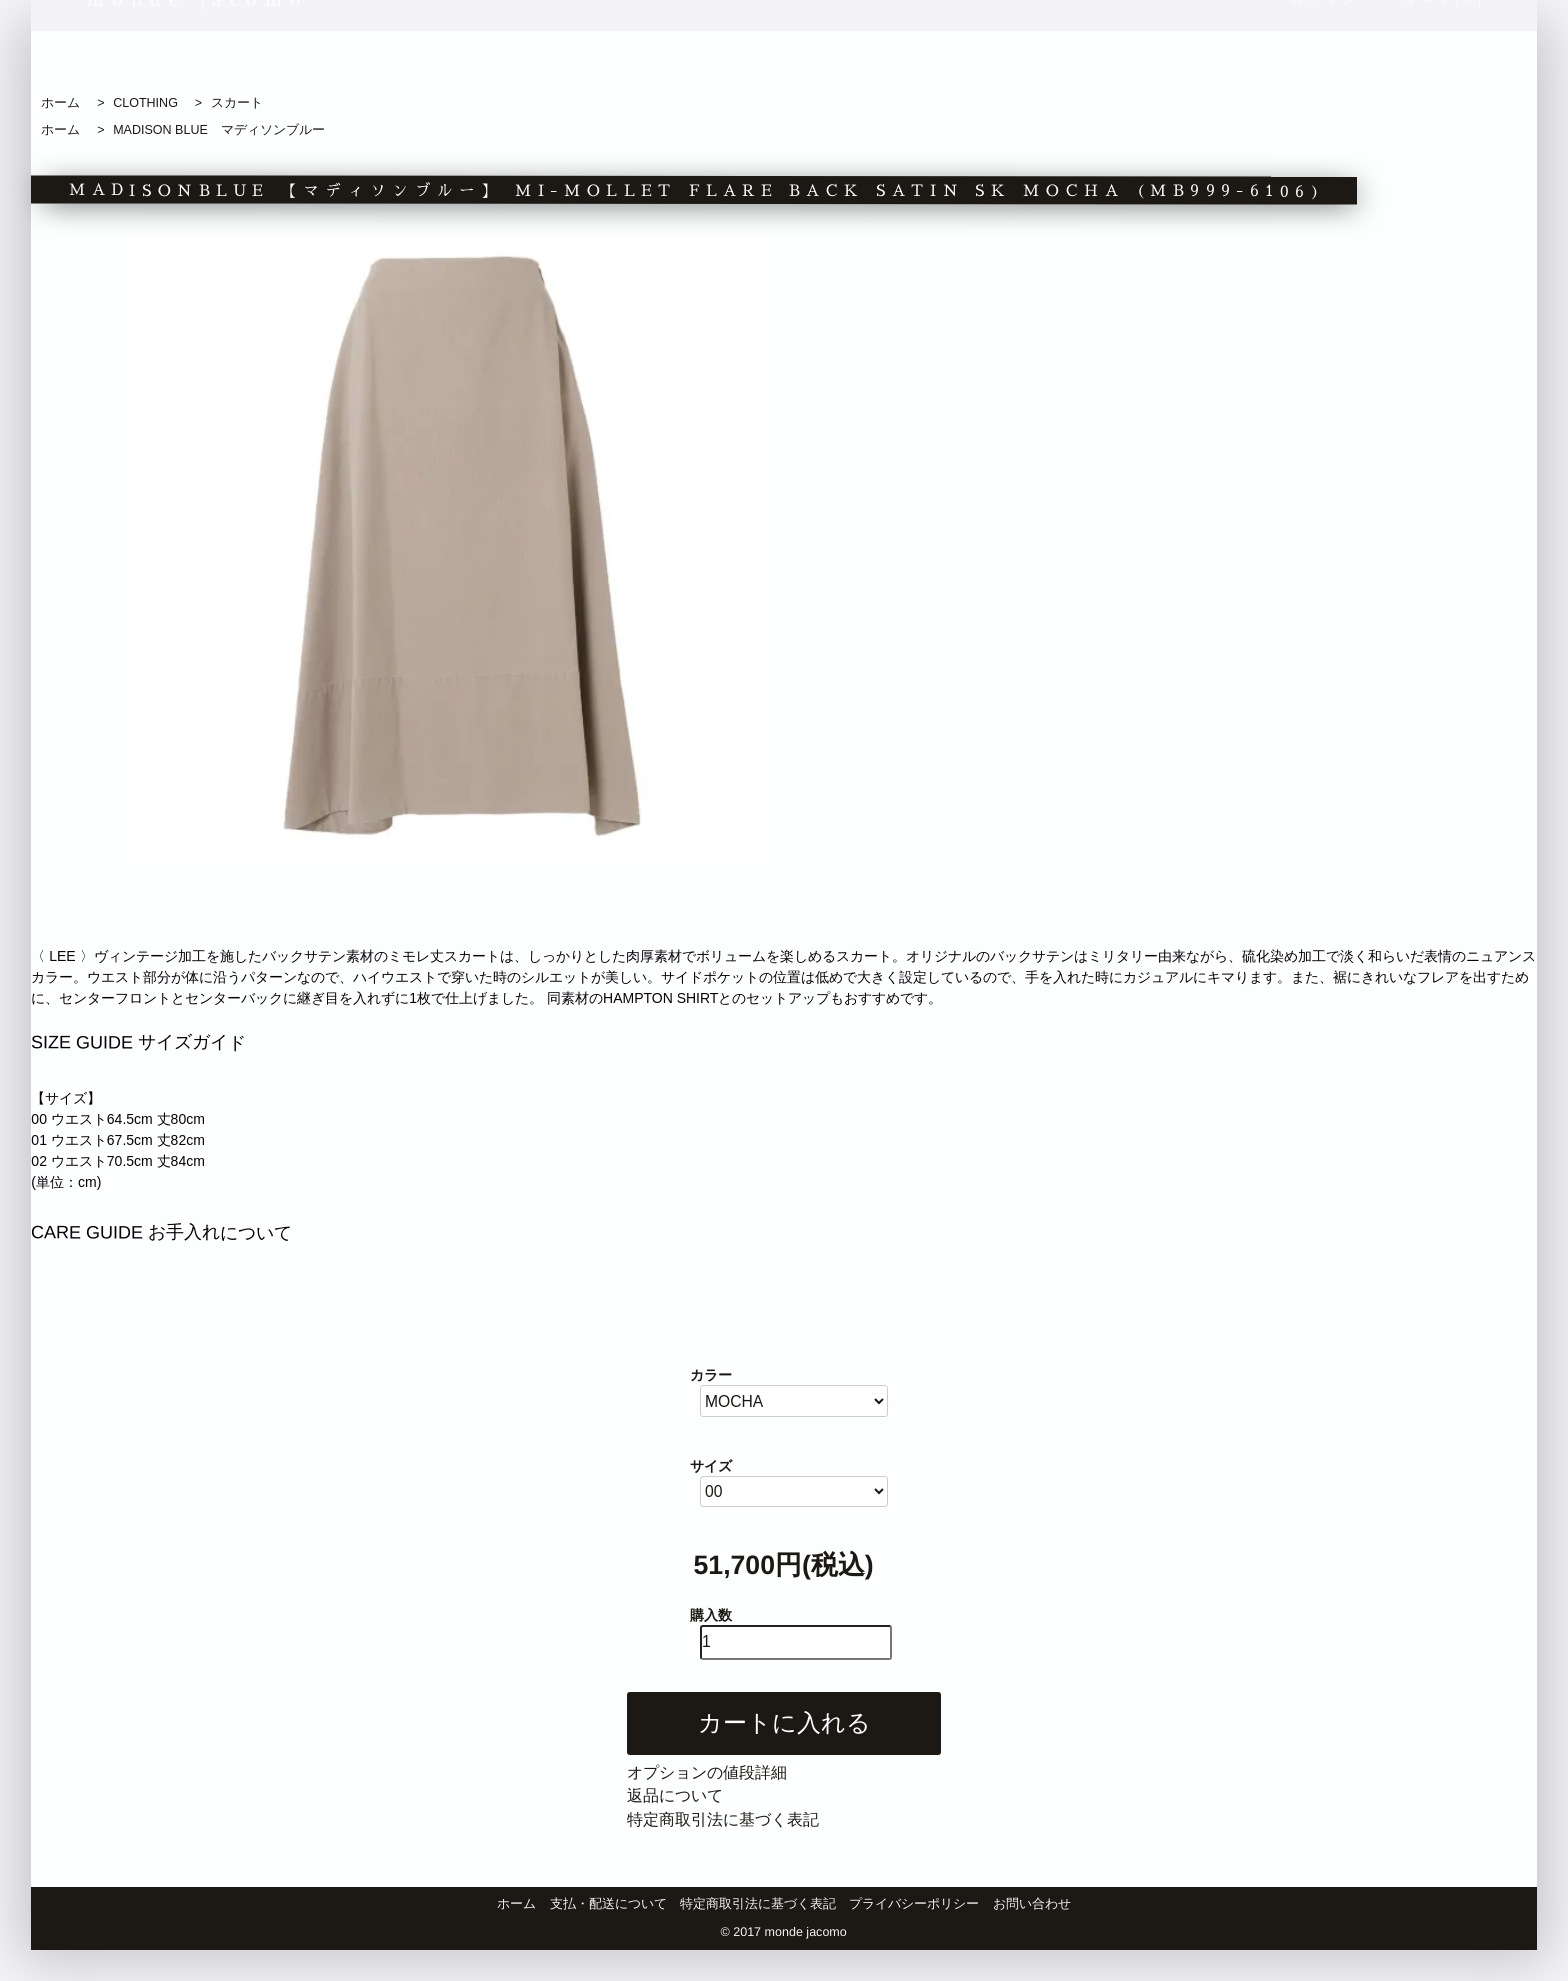 The width and height of the screenshot is (1568, 1981). I want to click on blog, so click(347, 63).